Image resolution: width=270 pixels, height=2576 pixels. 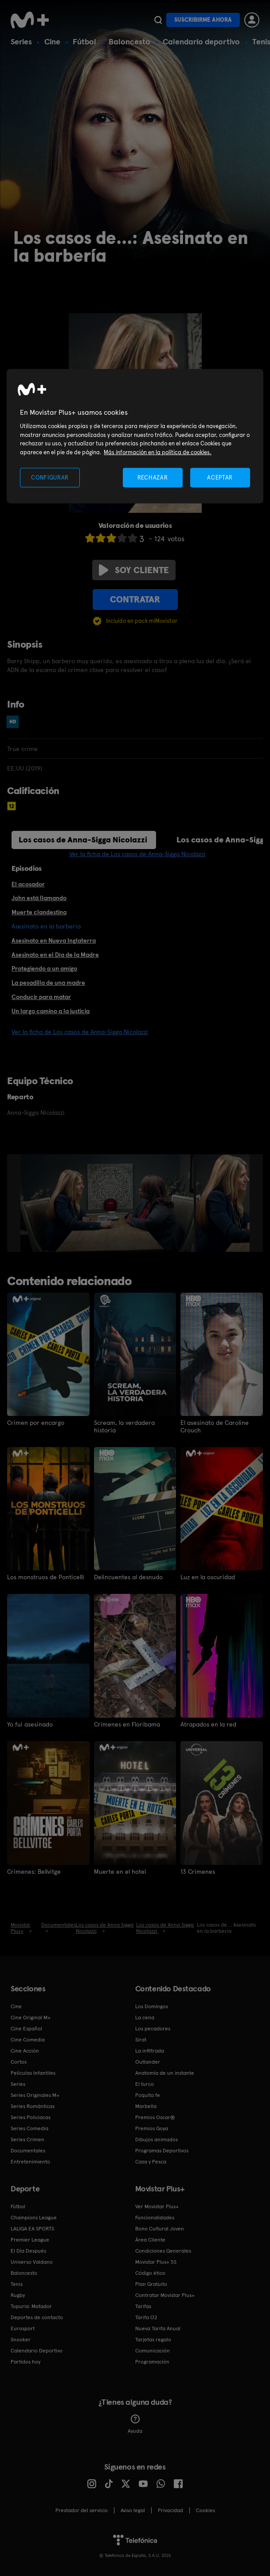 What do you see at coordinates (29, 2128) in the screenshot?
I see `Series Comedia` at bounding box center [29, 2128].